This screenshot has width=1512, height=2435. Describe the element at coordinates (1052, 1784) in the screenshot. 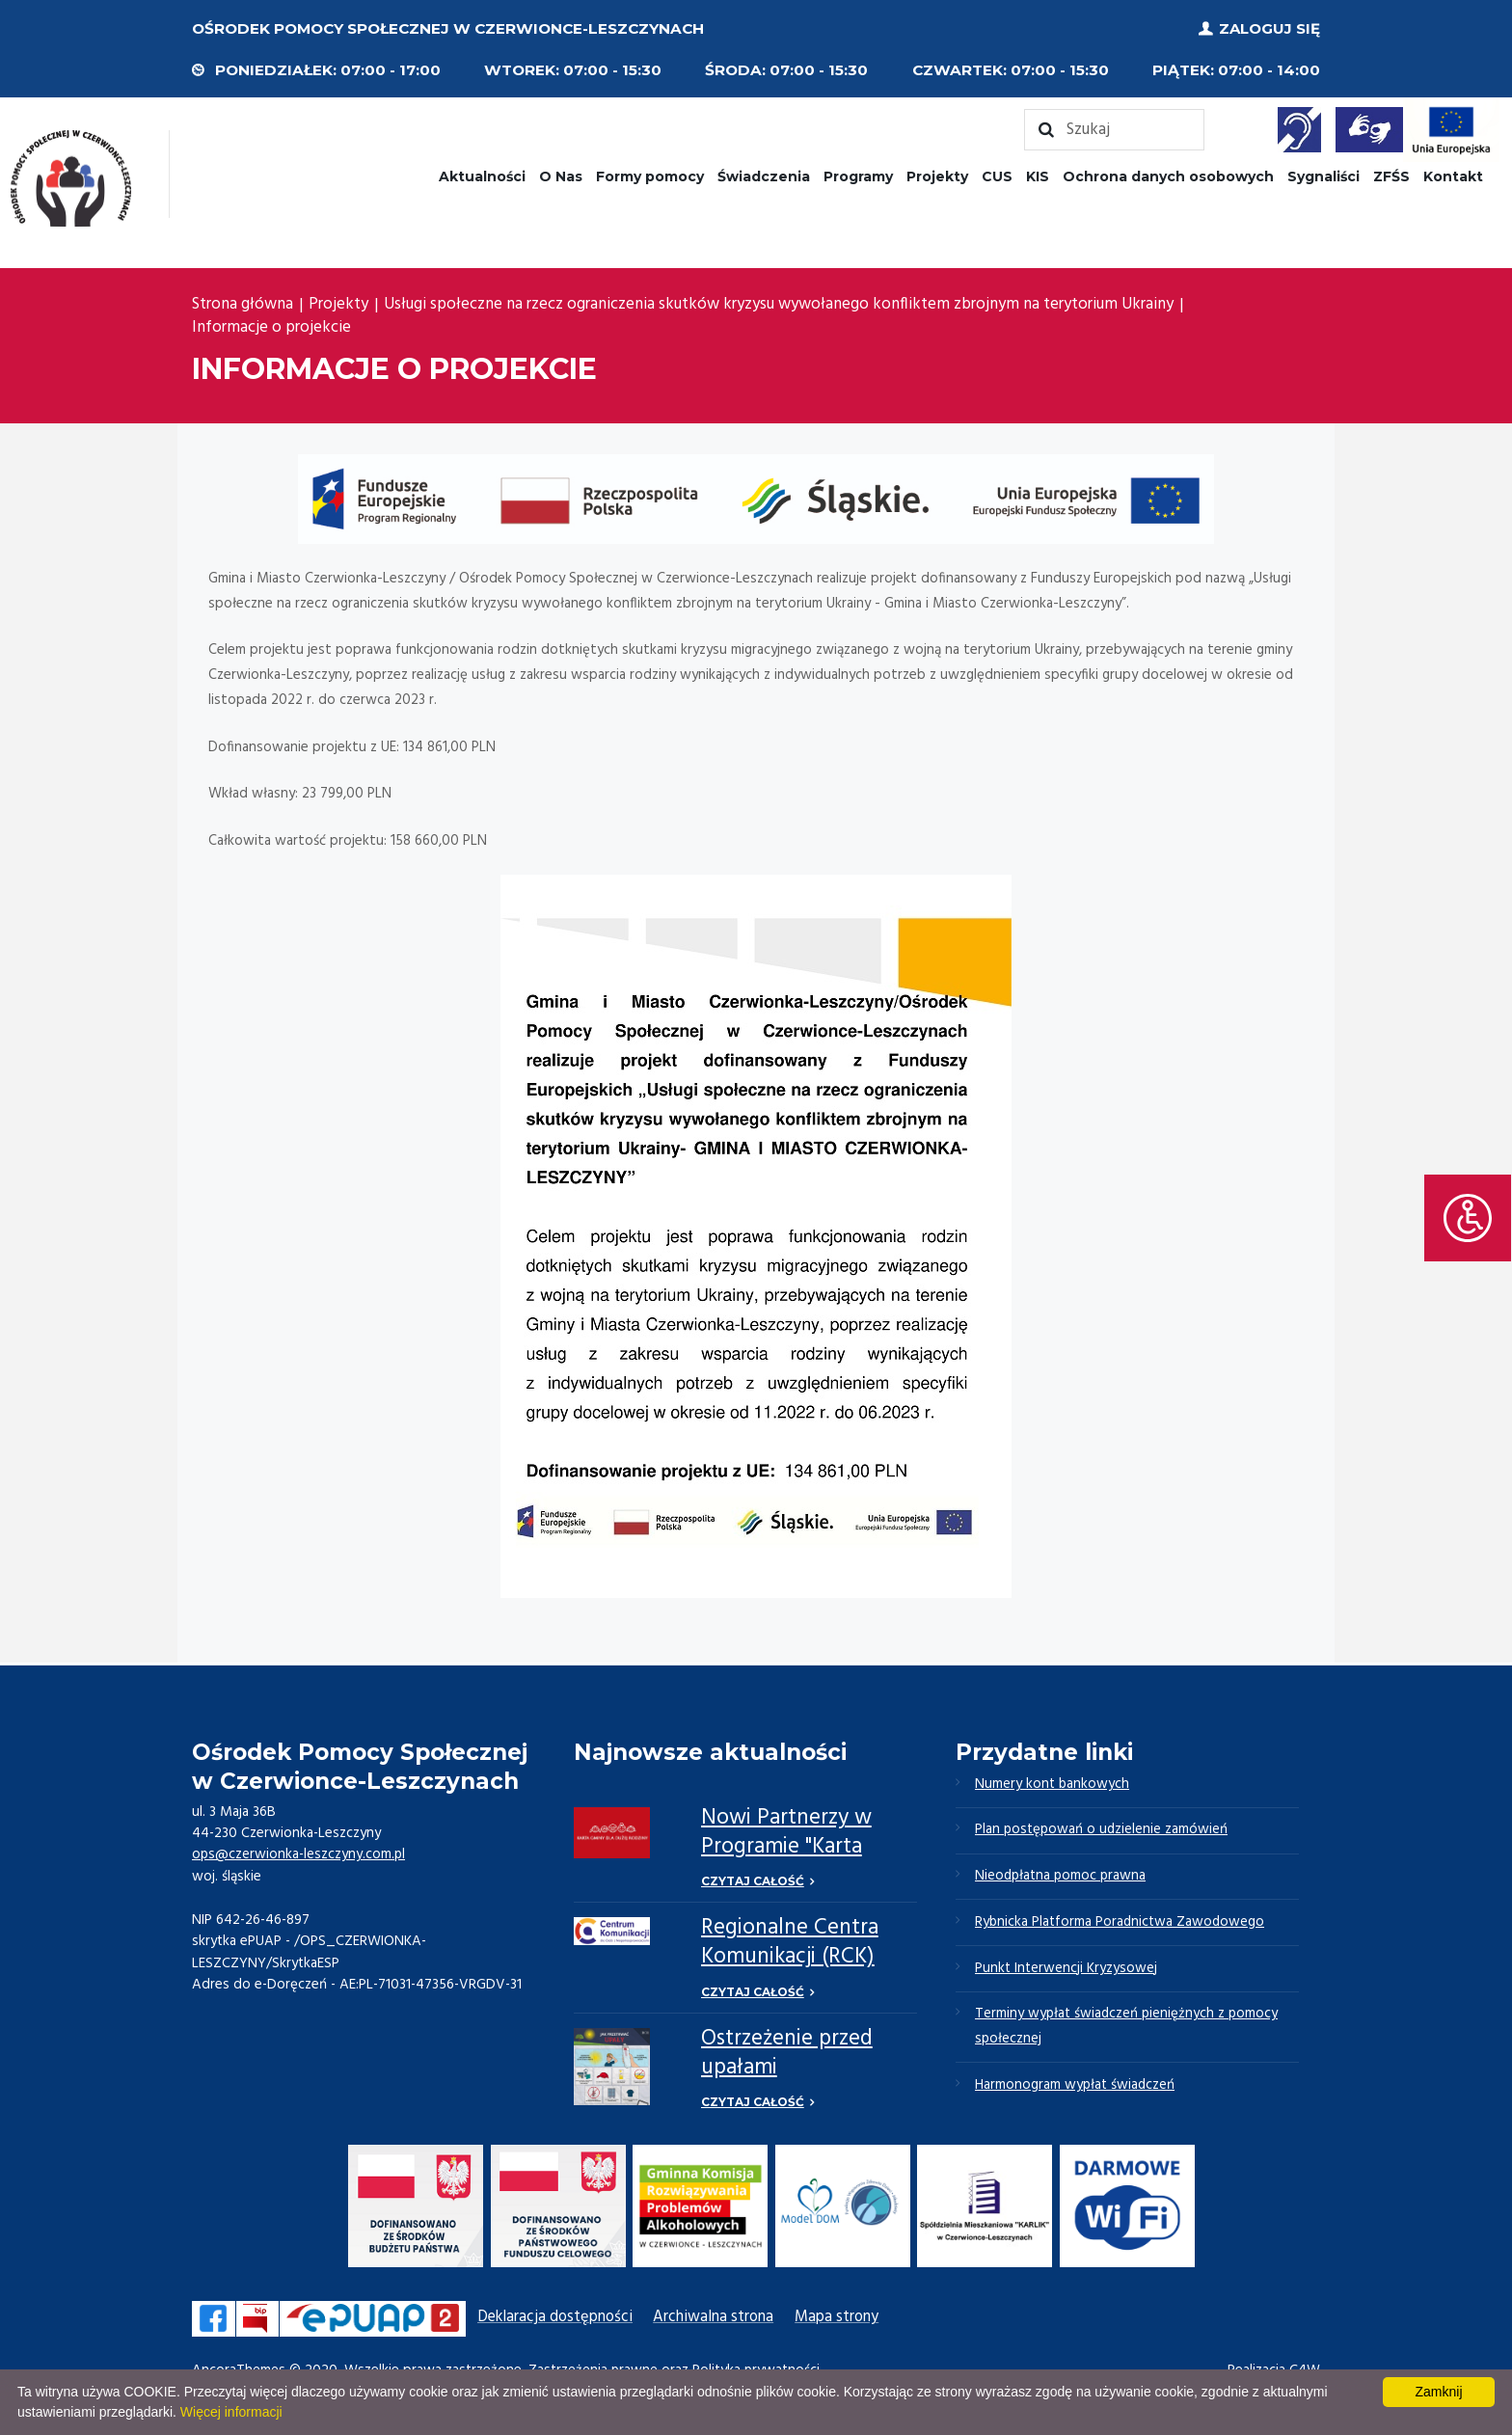

I see `Numery kont bankowych` at that location.